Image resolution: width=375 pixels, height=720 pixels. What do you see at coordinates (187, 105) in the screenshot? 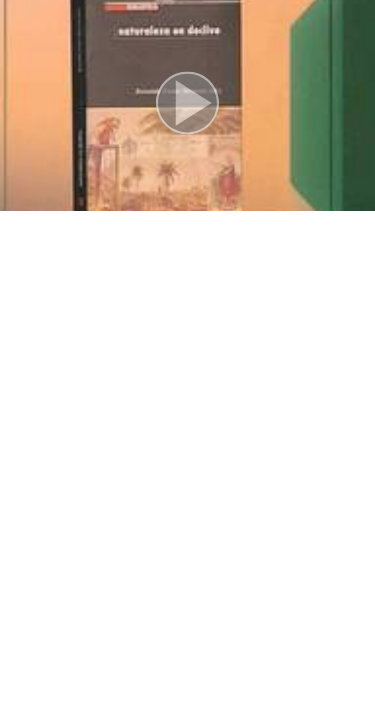
I see `[button]` at bounding box center [187, 105].